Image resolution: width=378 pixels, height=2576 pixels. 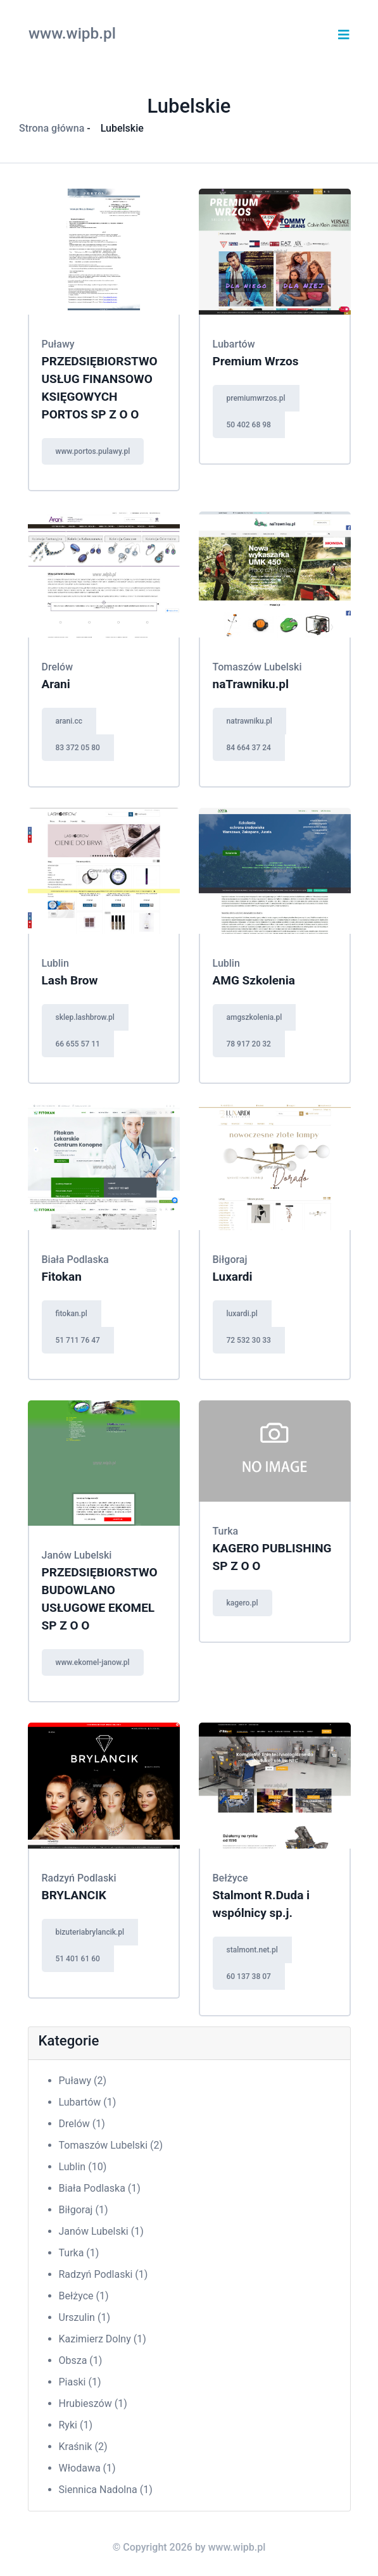 I want to click on bizuteriabrylancik.pl, so click(x=90, y=1932).